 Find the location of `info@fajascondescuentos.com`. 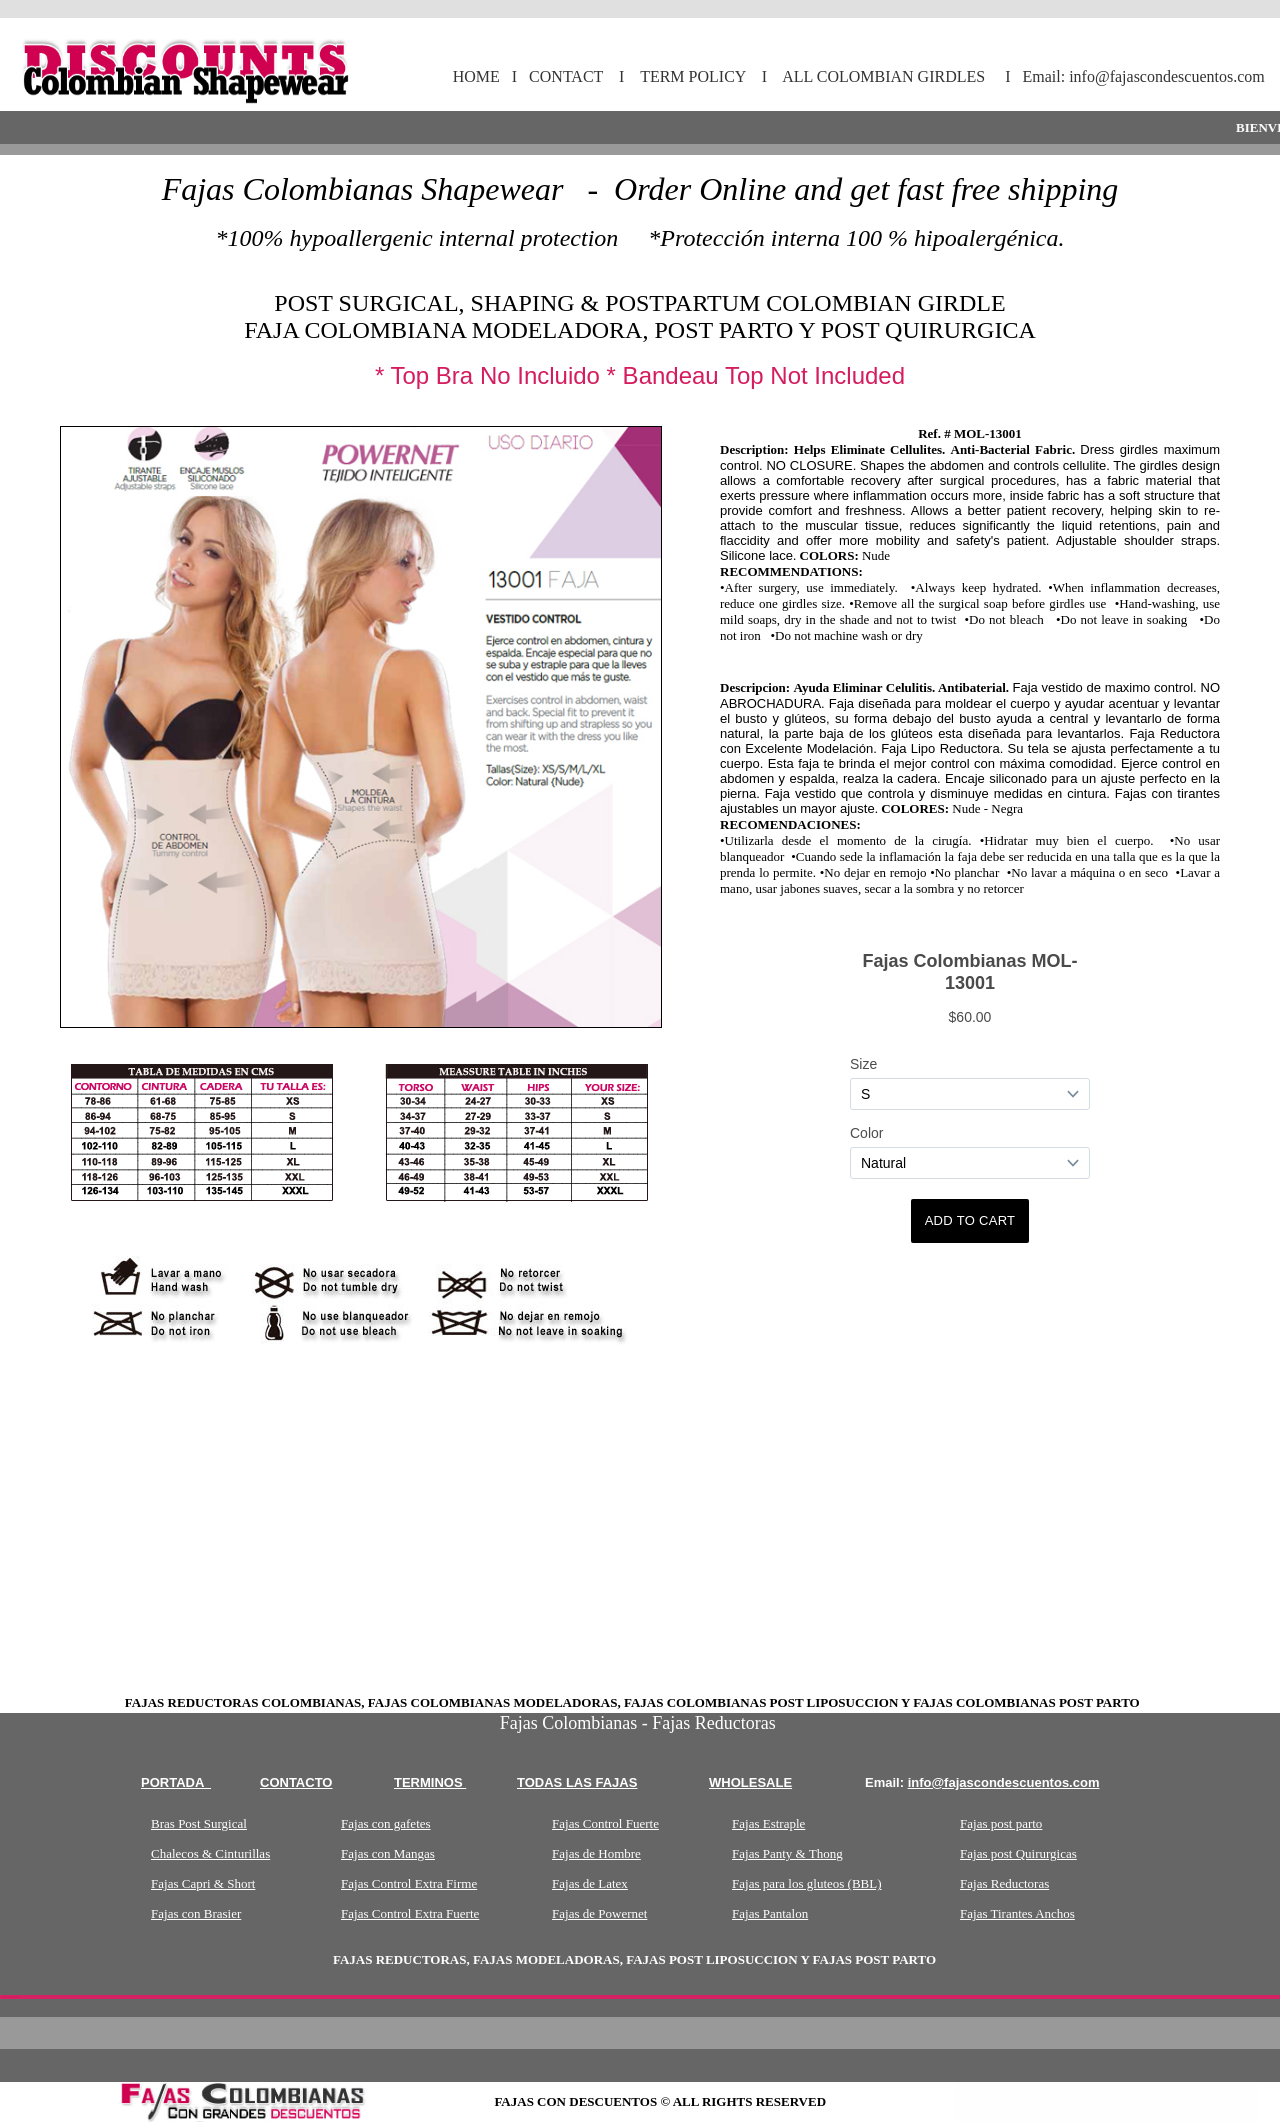

info@fajascondescuentos.com is located at coordinates (1004, 1782).